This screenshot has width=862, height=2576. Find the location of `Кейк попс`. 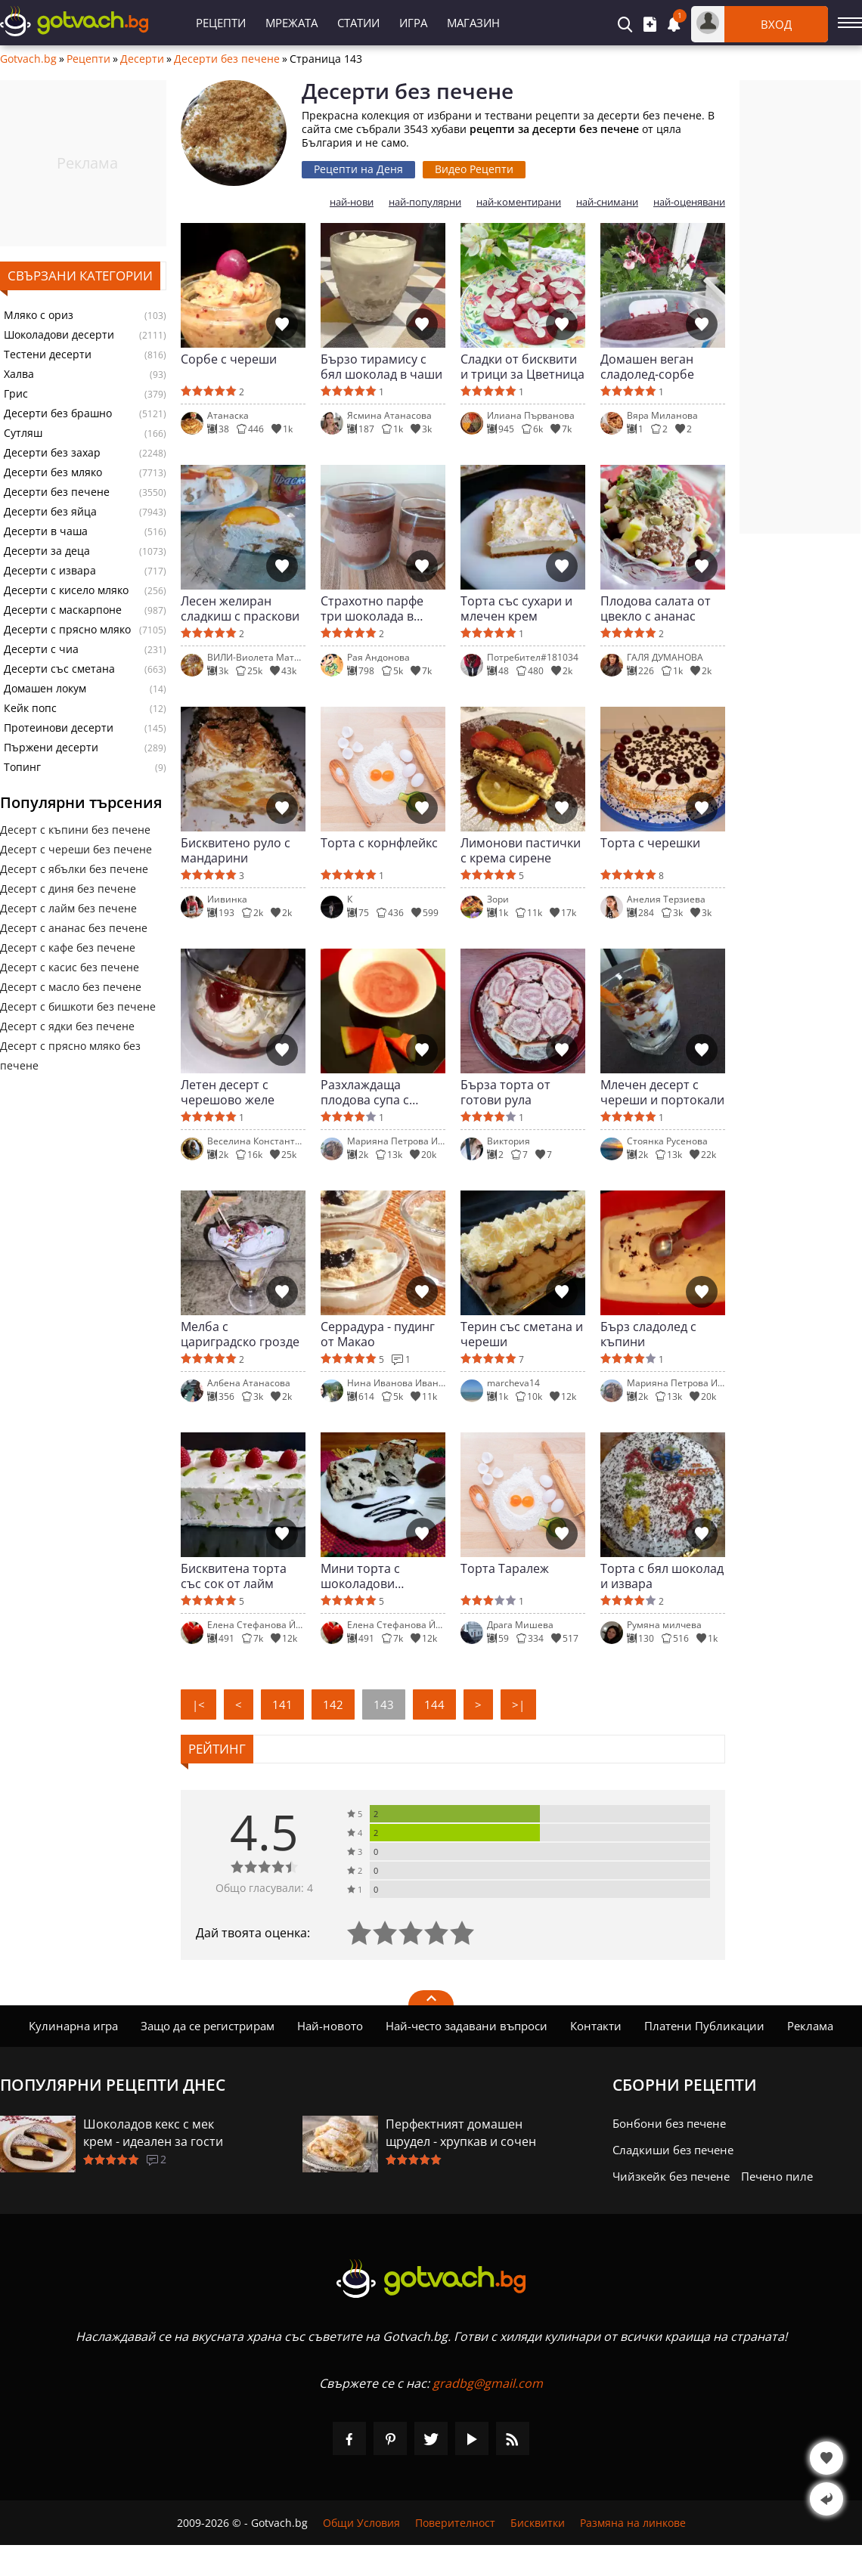

Кейк попс is located at coordinates (30, 708).